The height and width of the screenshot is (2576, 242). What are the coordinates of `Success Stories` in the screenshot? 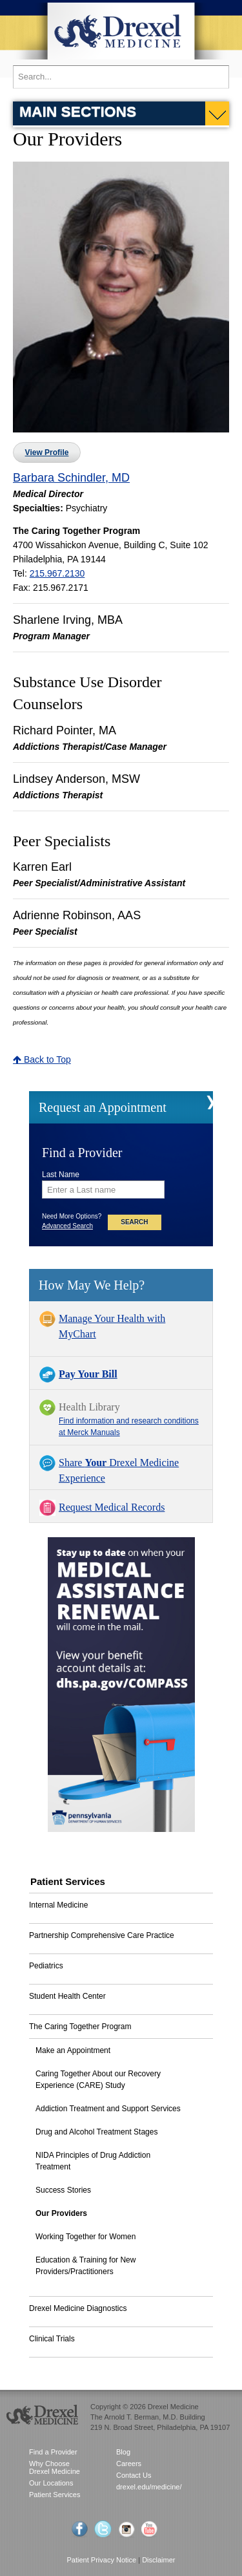 It's located at (63, 2190).